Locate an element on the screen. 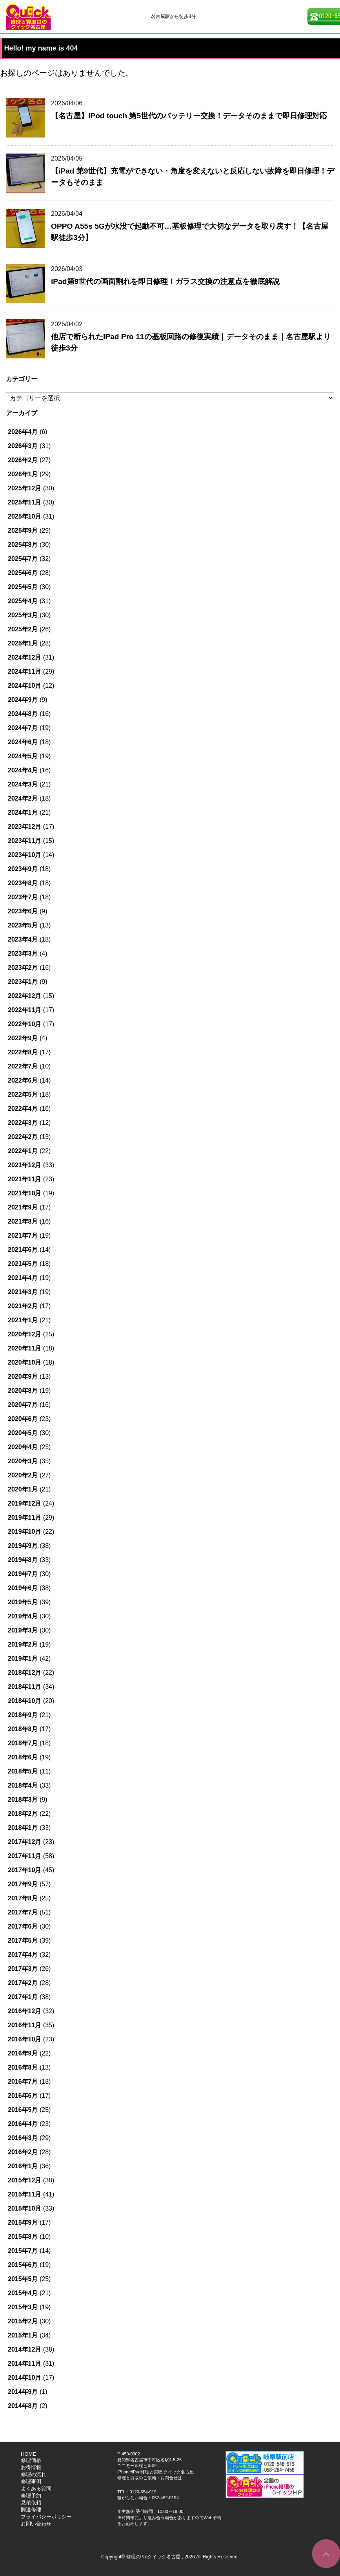  【名古屋】iPod touch 第5世代のバッテリー交換！データそのままで即日修理対応 is located at coordinates (189, 116).